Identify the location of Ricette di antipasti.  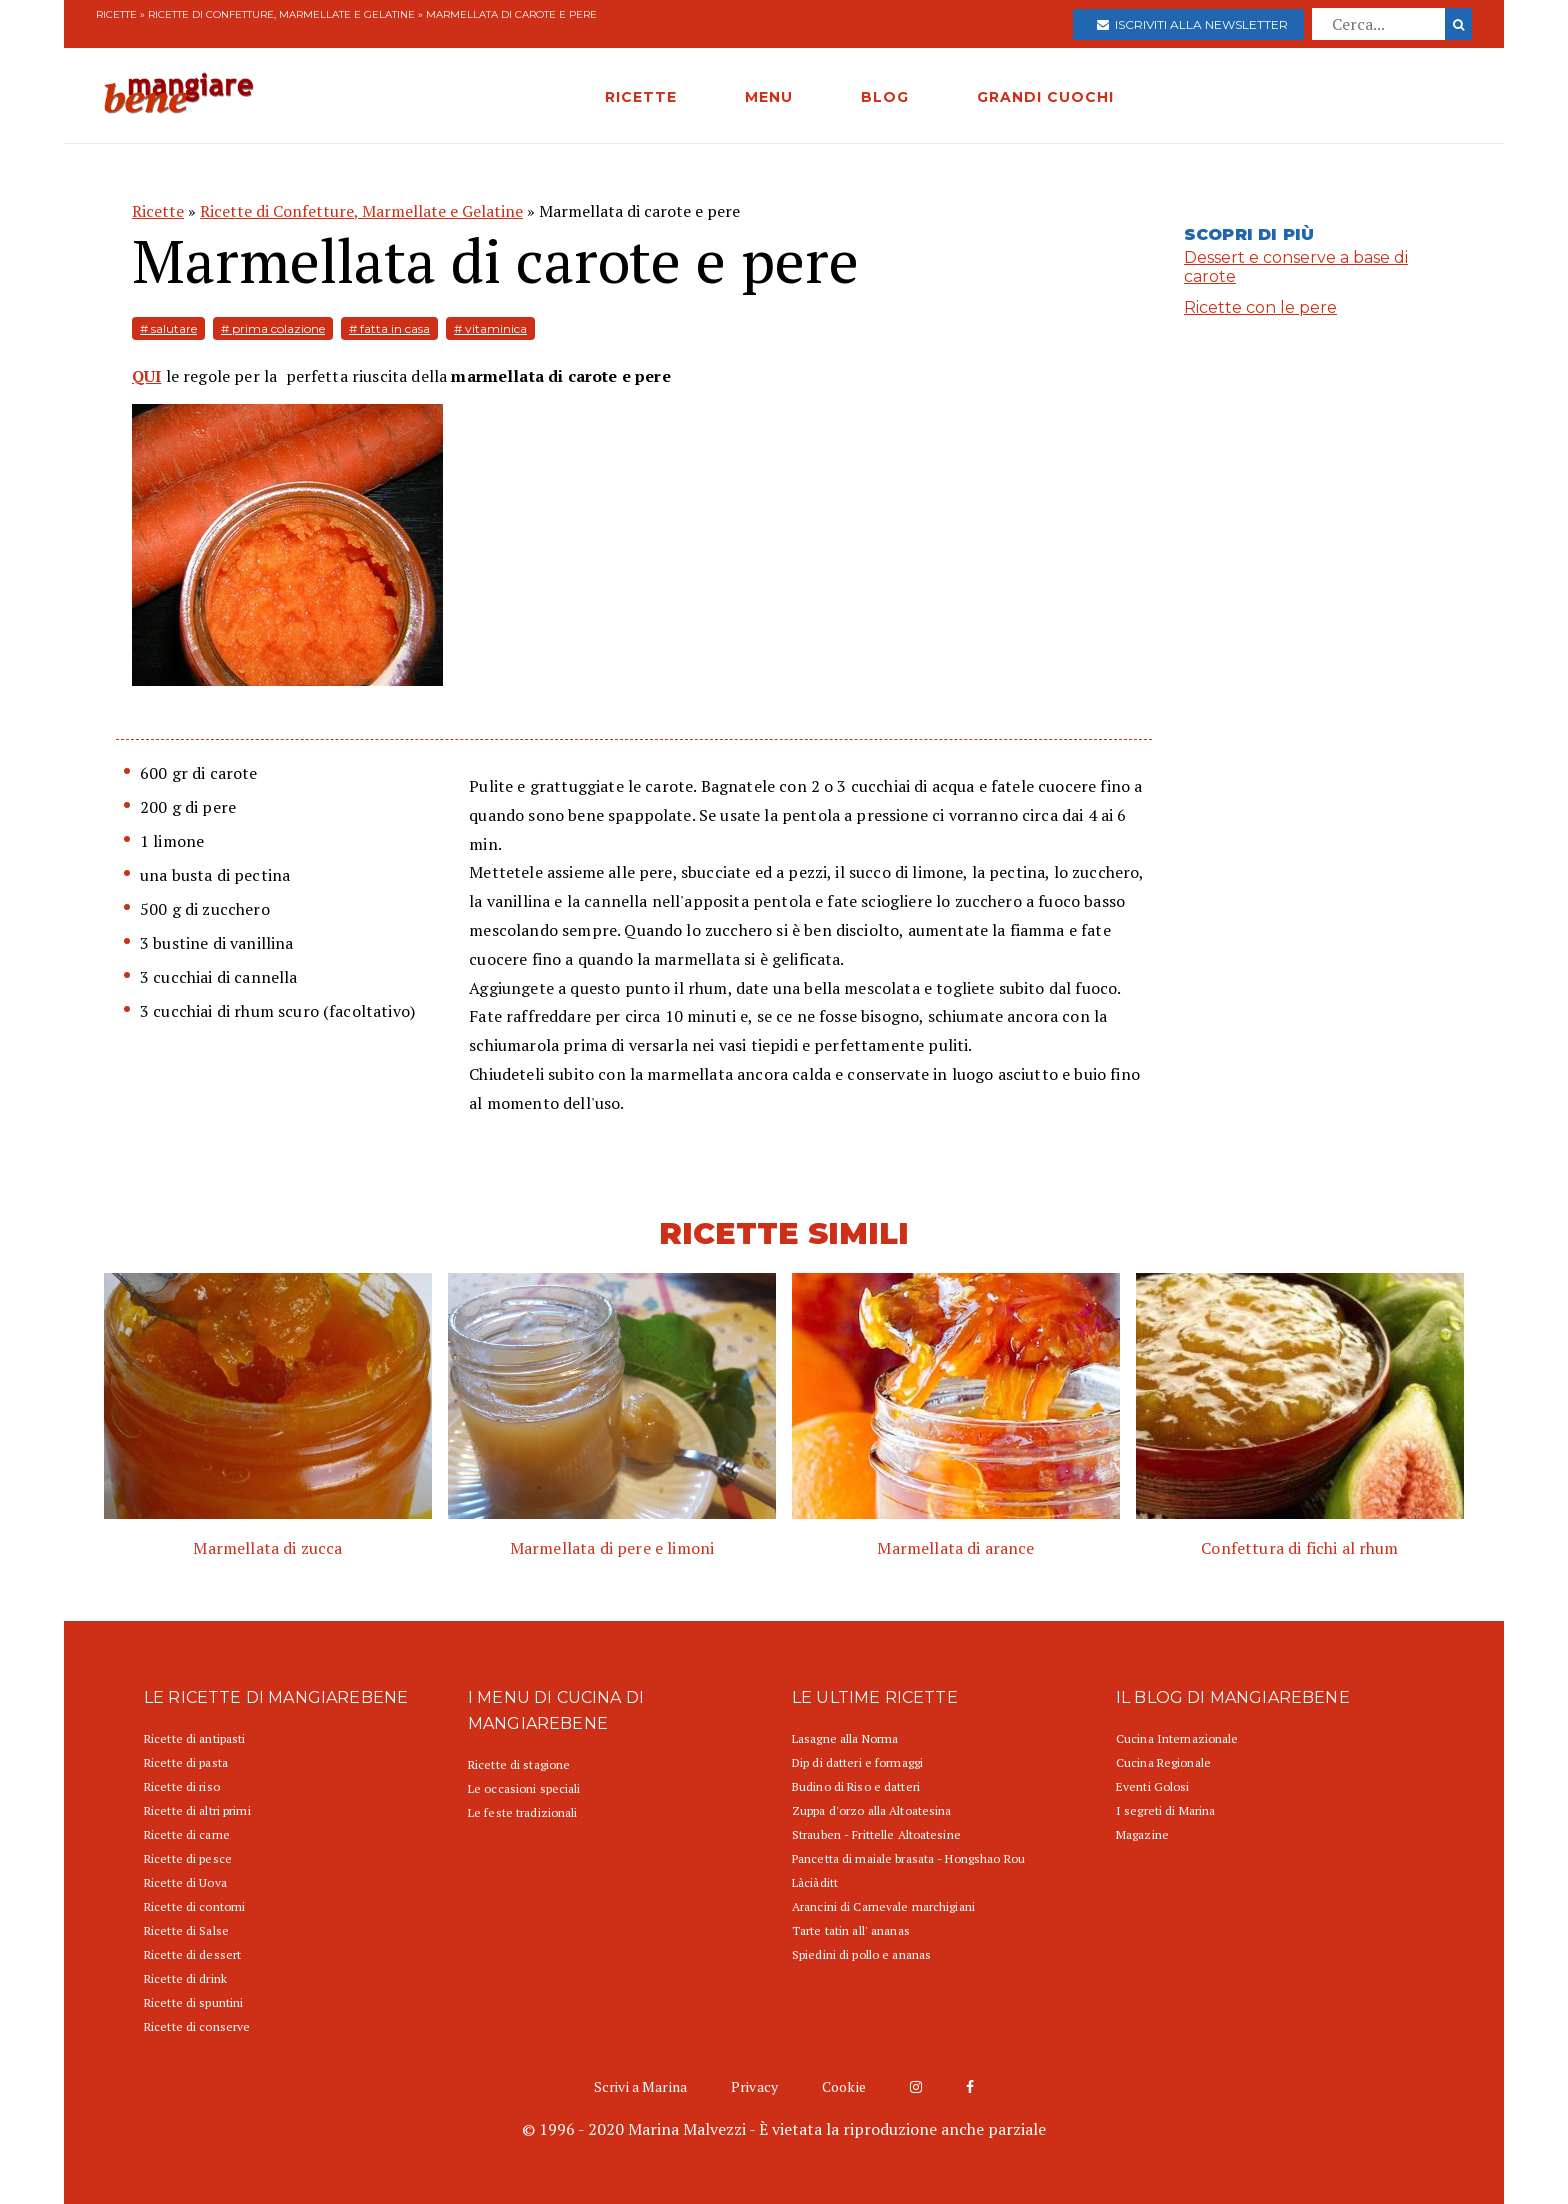
(194, 1738).